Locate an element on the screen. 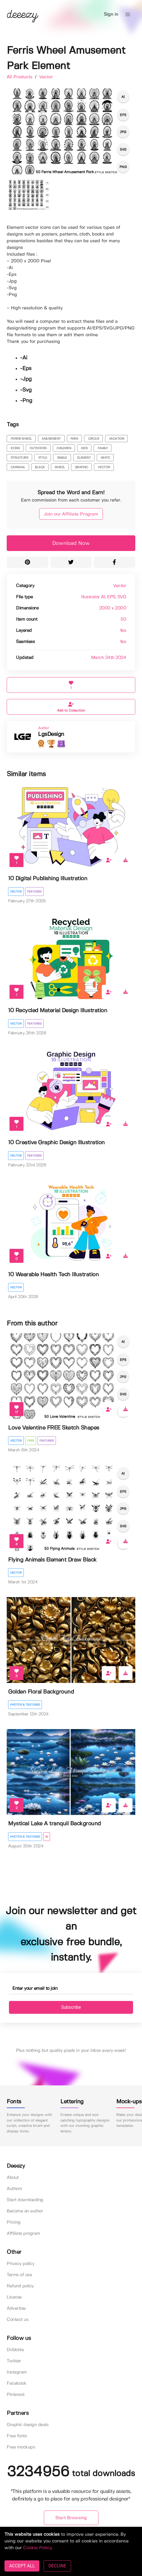 The image size is (142, 2576). Photos & Textures is located at coordinates (25, 1704).